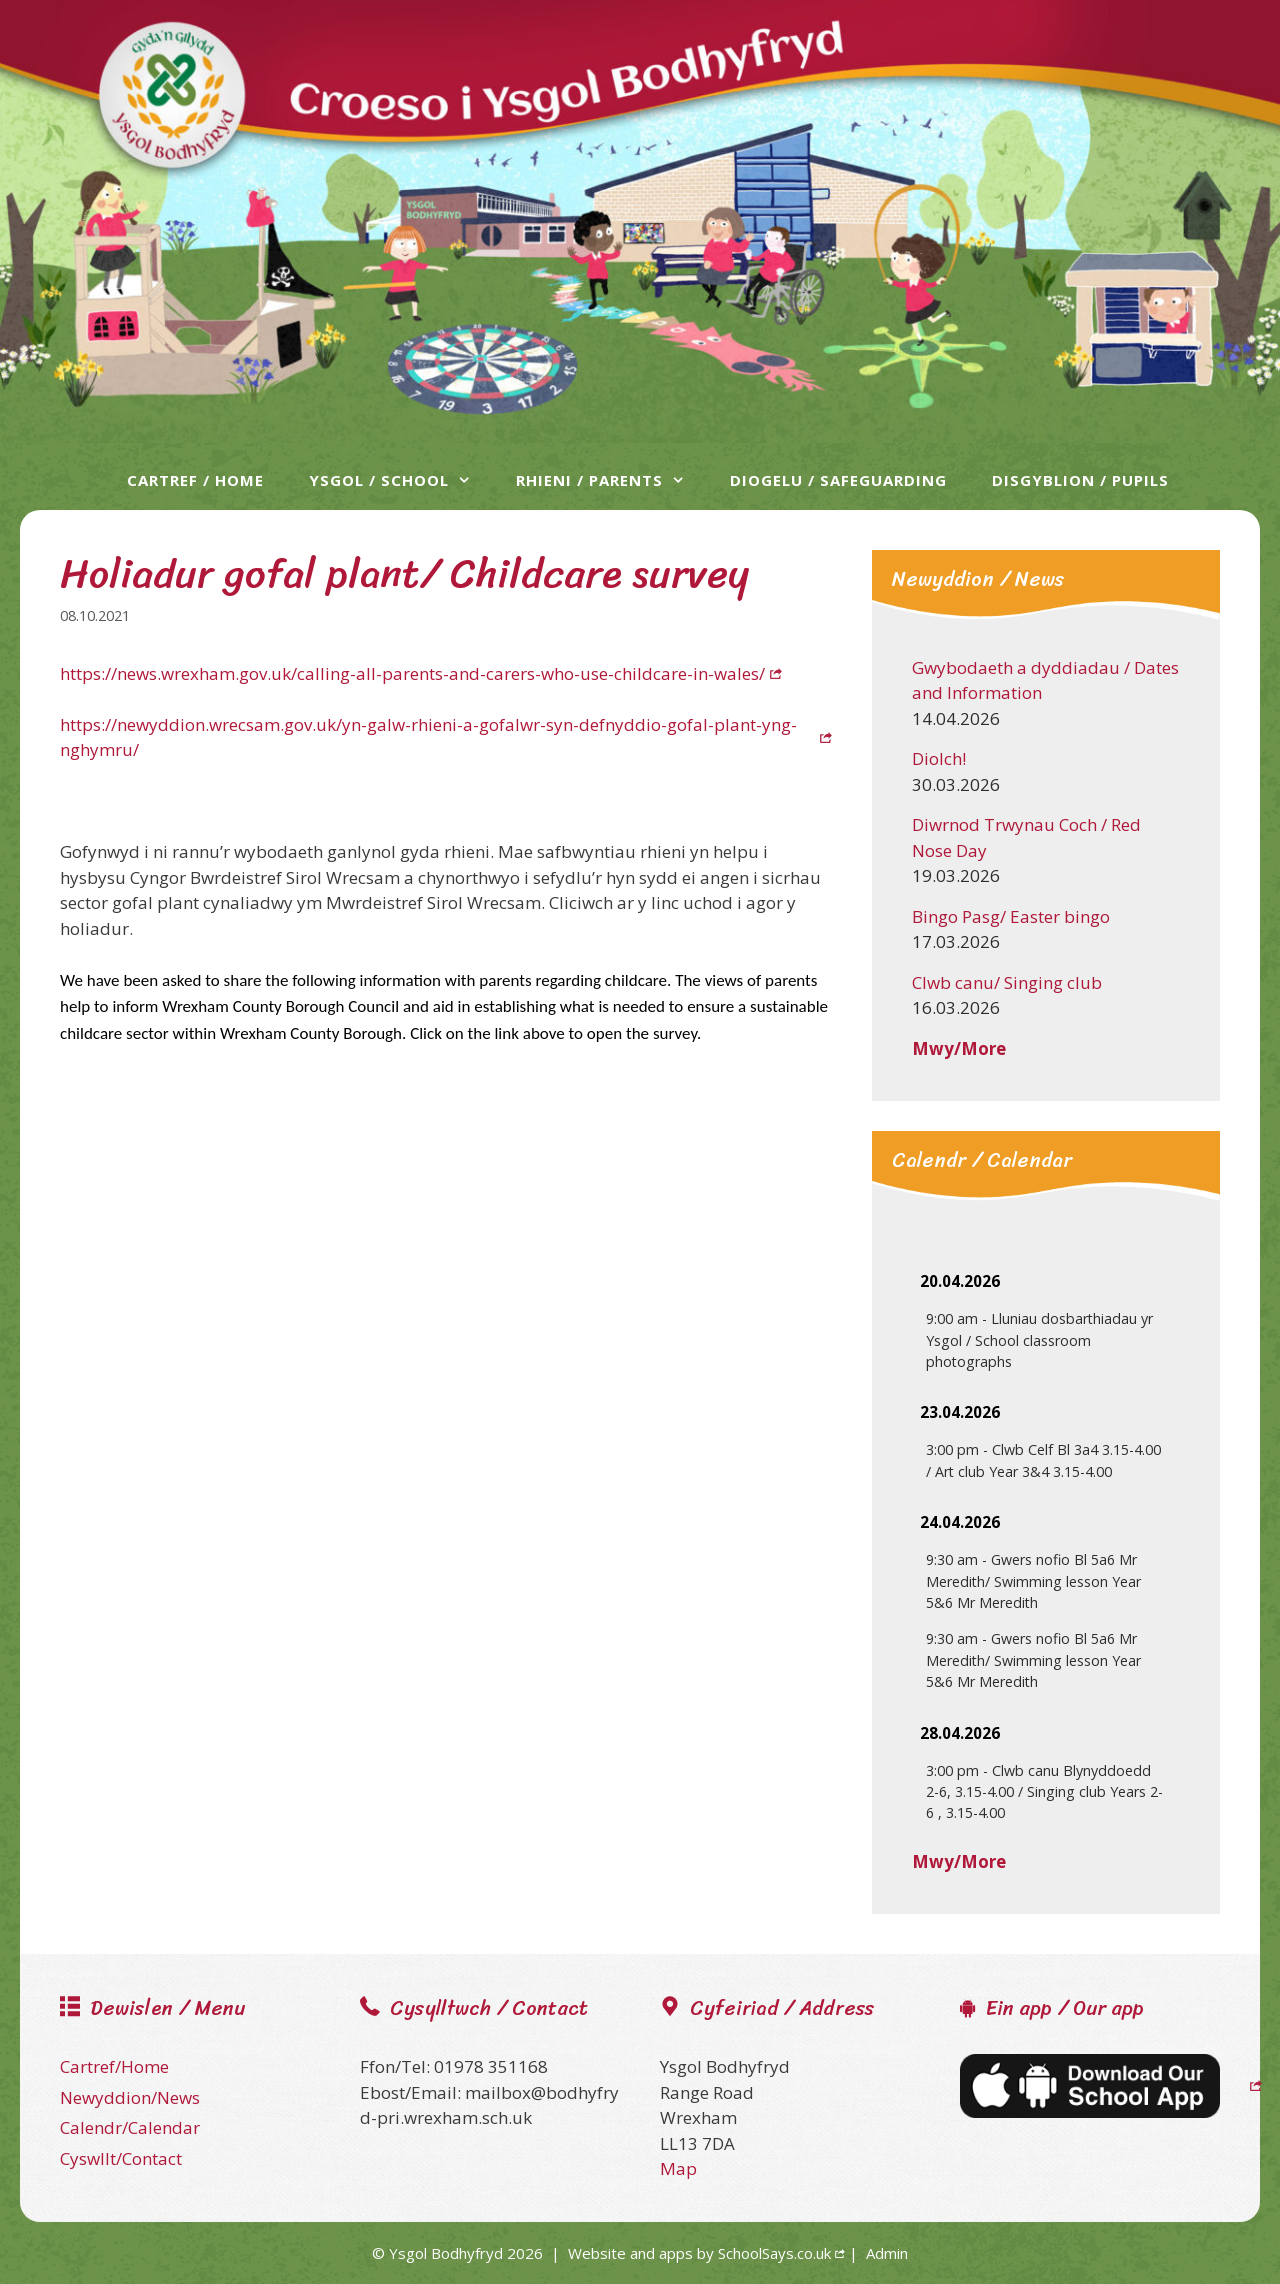 The image size is (1280, 2284). Describe the element at coordinates (678, 2168) in the screenshot. I see `Map` at that location.